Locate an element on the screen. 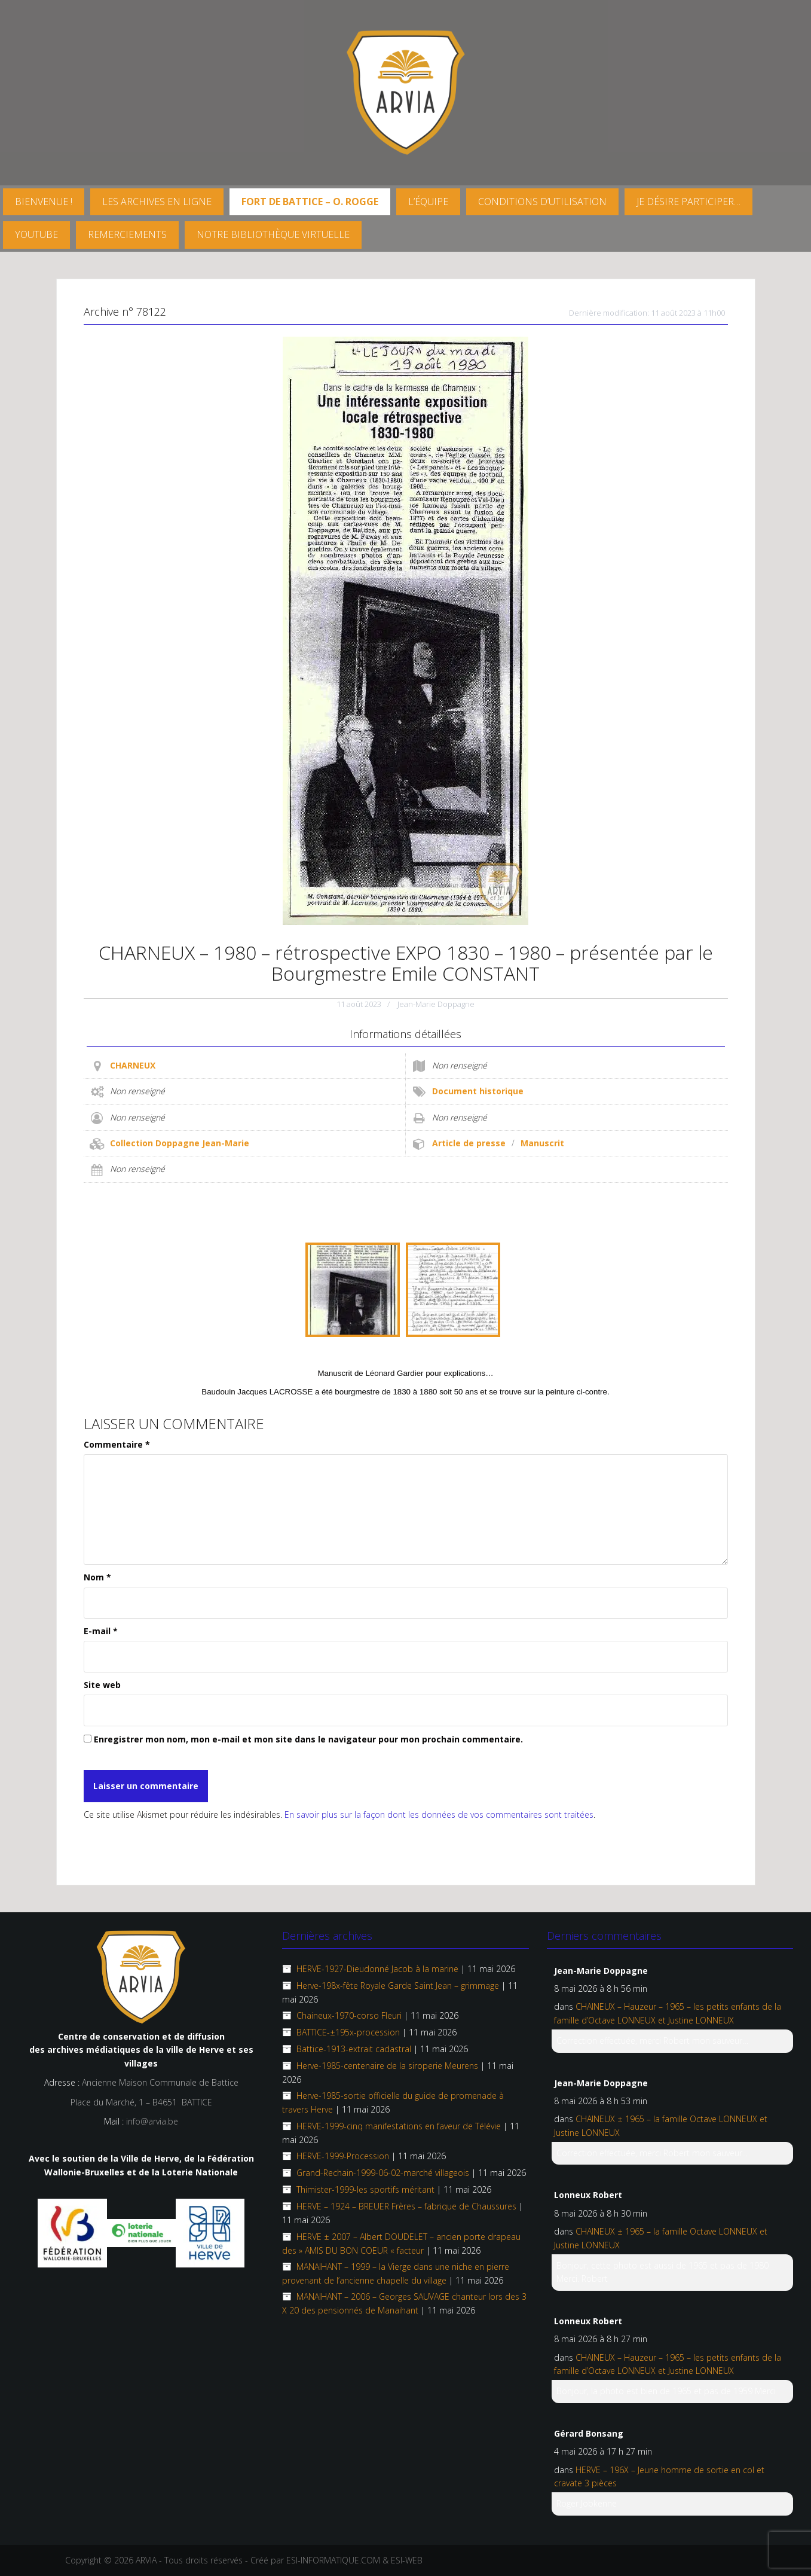 This screenshot has height=2576, width=811. Bienvenue ! is located at coordinates (43, 201).